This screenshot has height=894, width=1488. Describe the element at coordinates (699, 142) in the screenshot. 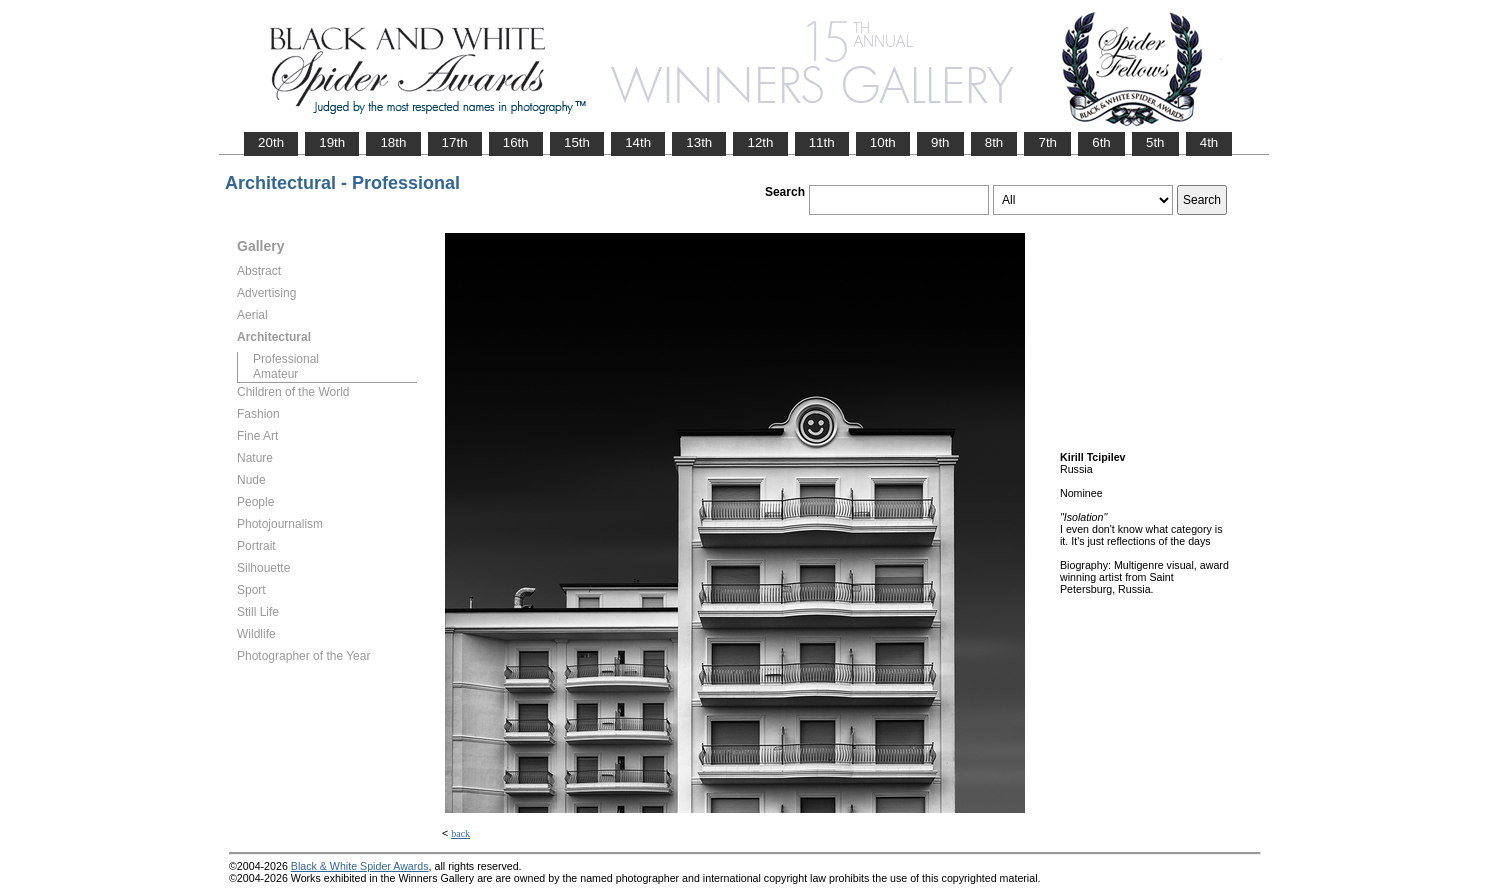

I see `13th` at that location.